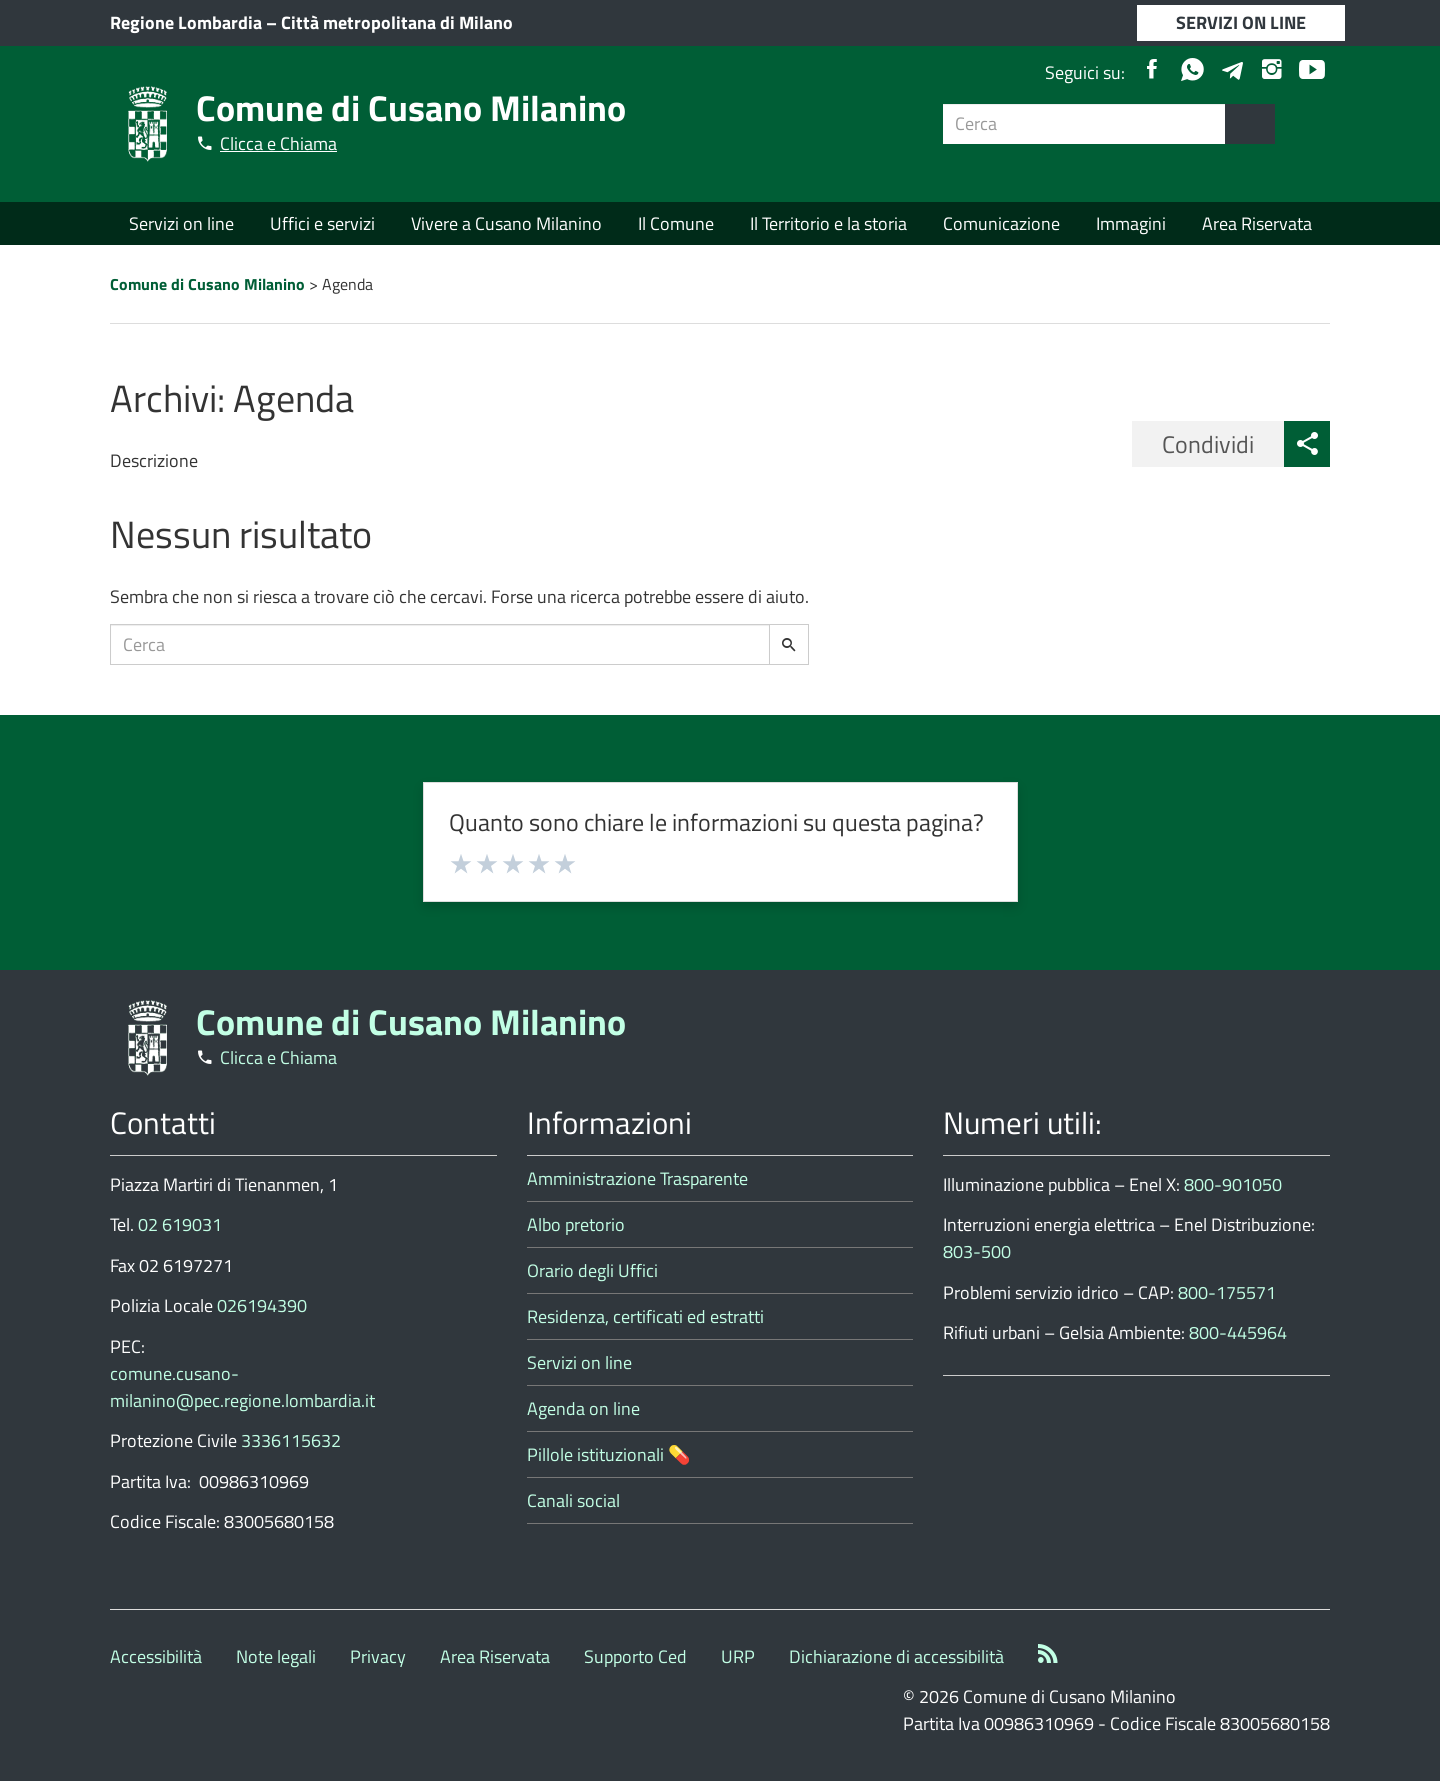  What do you see at coordinates (242, 1387) in the screenshot?
I see `comune.cusano-milanino@pec.regione.lombardia.it` at bounding box center [242, 1387].